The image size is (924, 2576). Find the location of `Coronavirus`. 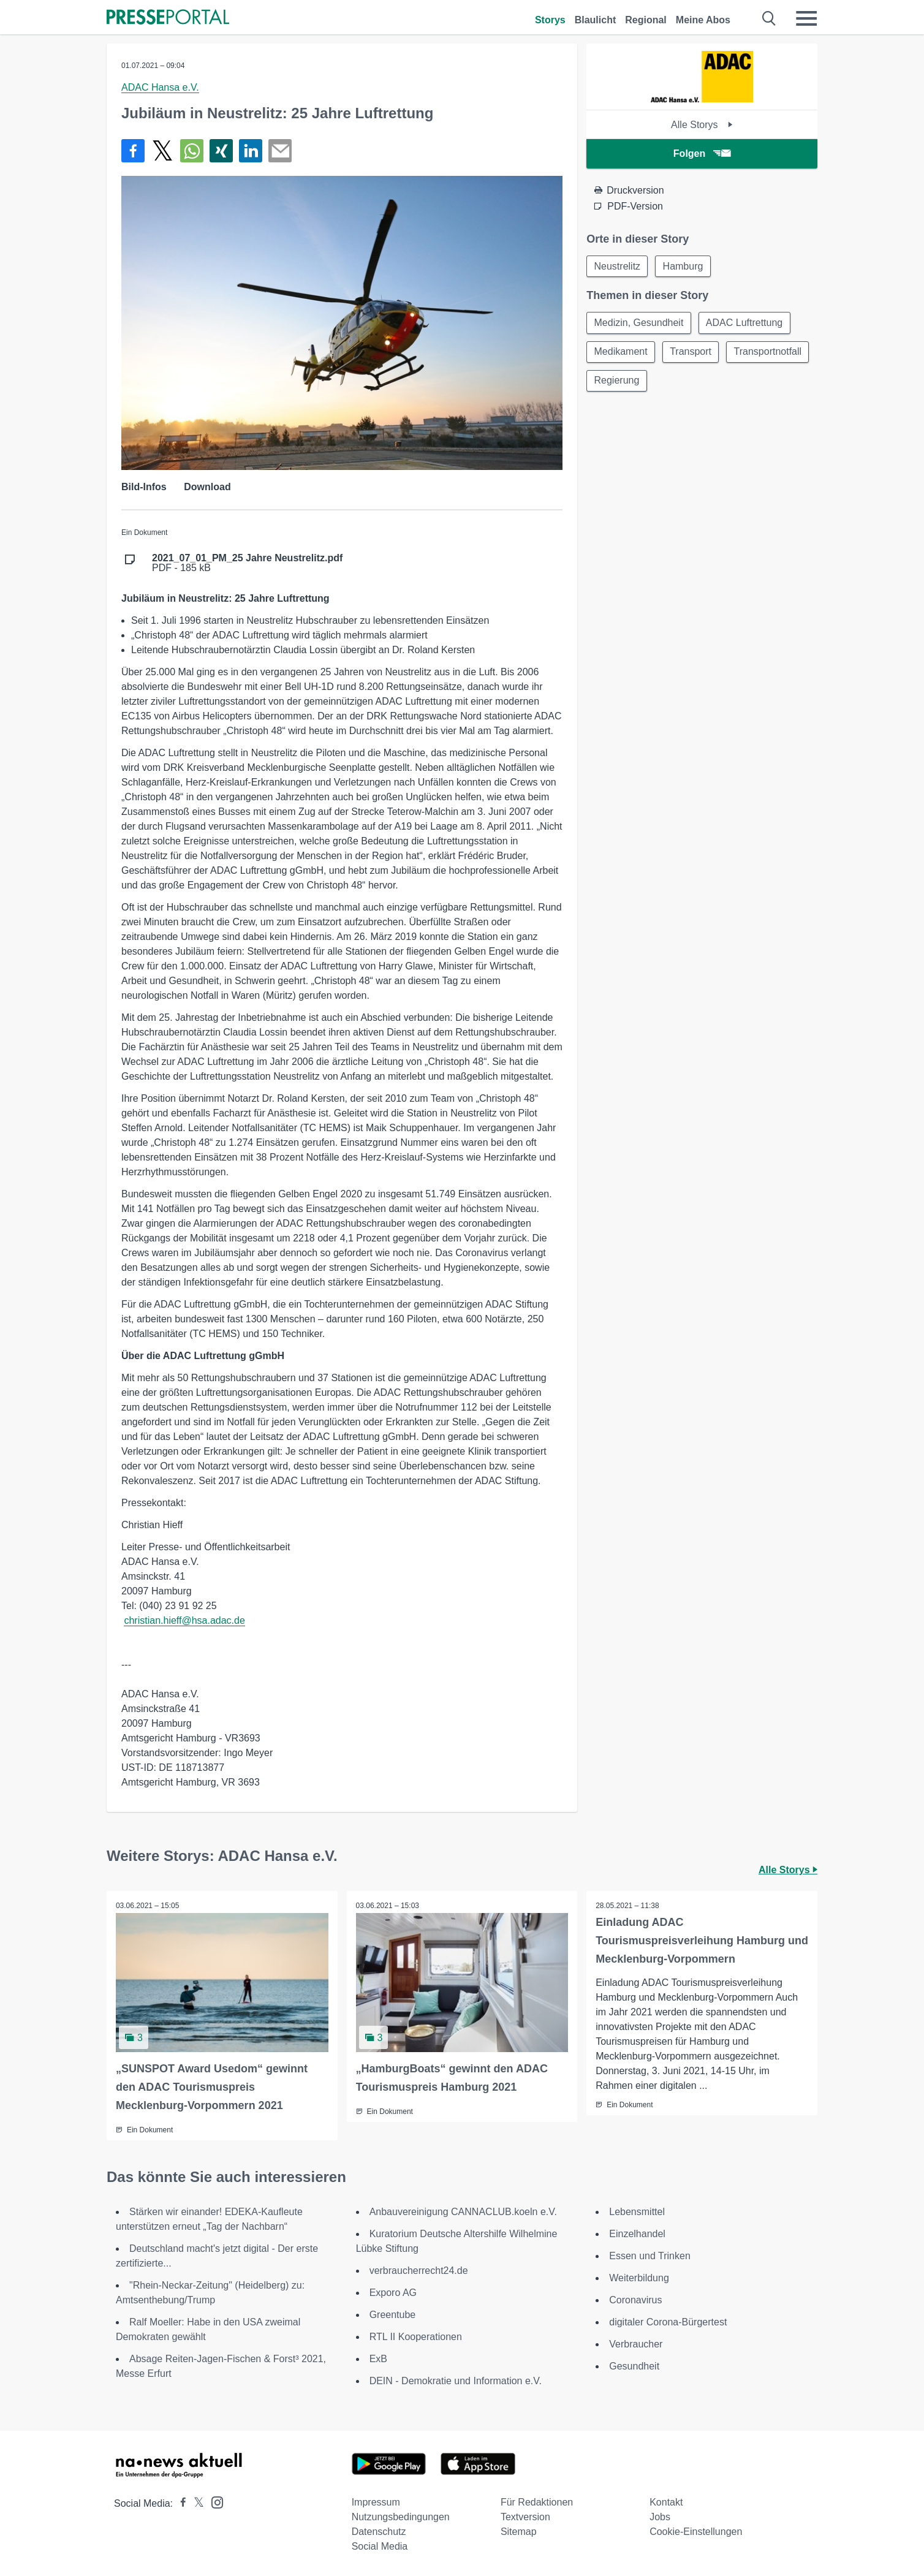

Coronavirus is located at coordinates (635, 2300).